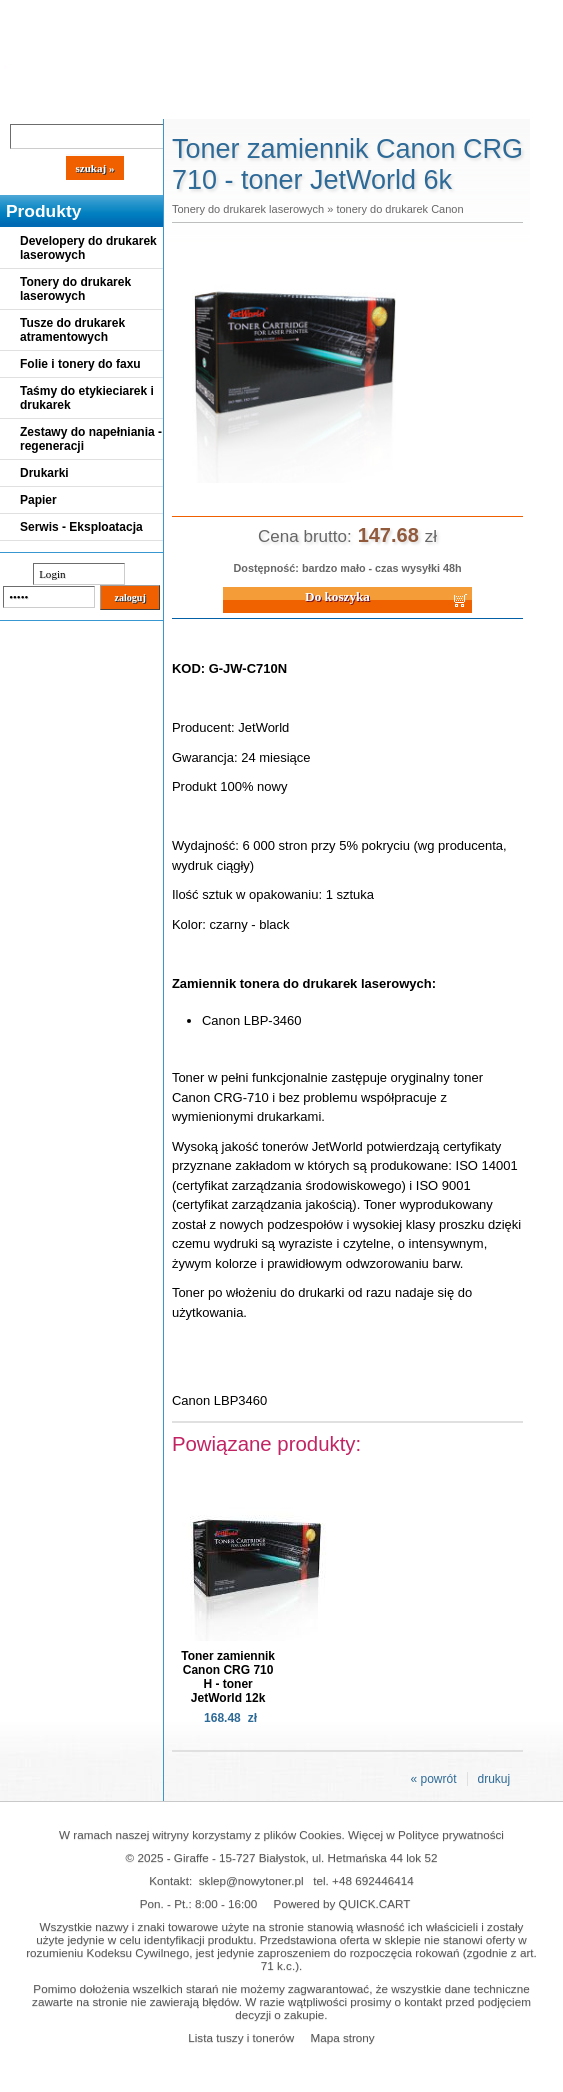 Image resolution: width=563 pixels, height=2092 pixels. What do you see at coordinates (433, 1779) in the screenshot?
I see `« powrót` at bounding box center [433, 1779].